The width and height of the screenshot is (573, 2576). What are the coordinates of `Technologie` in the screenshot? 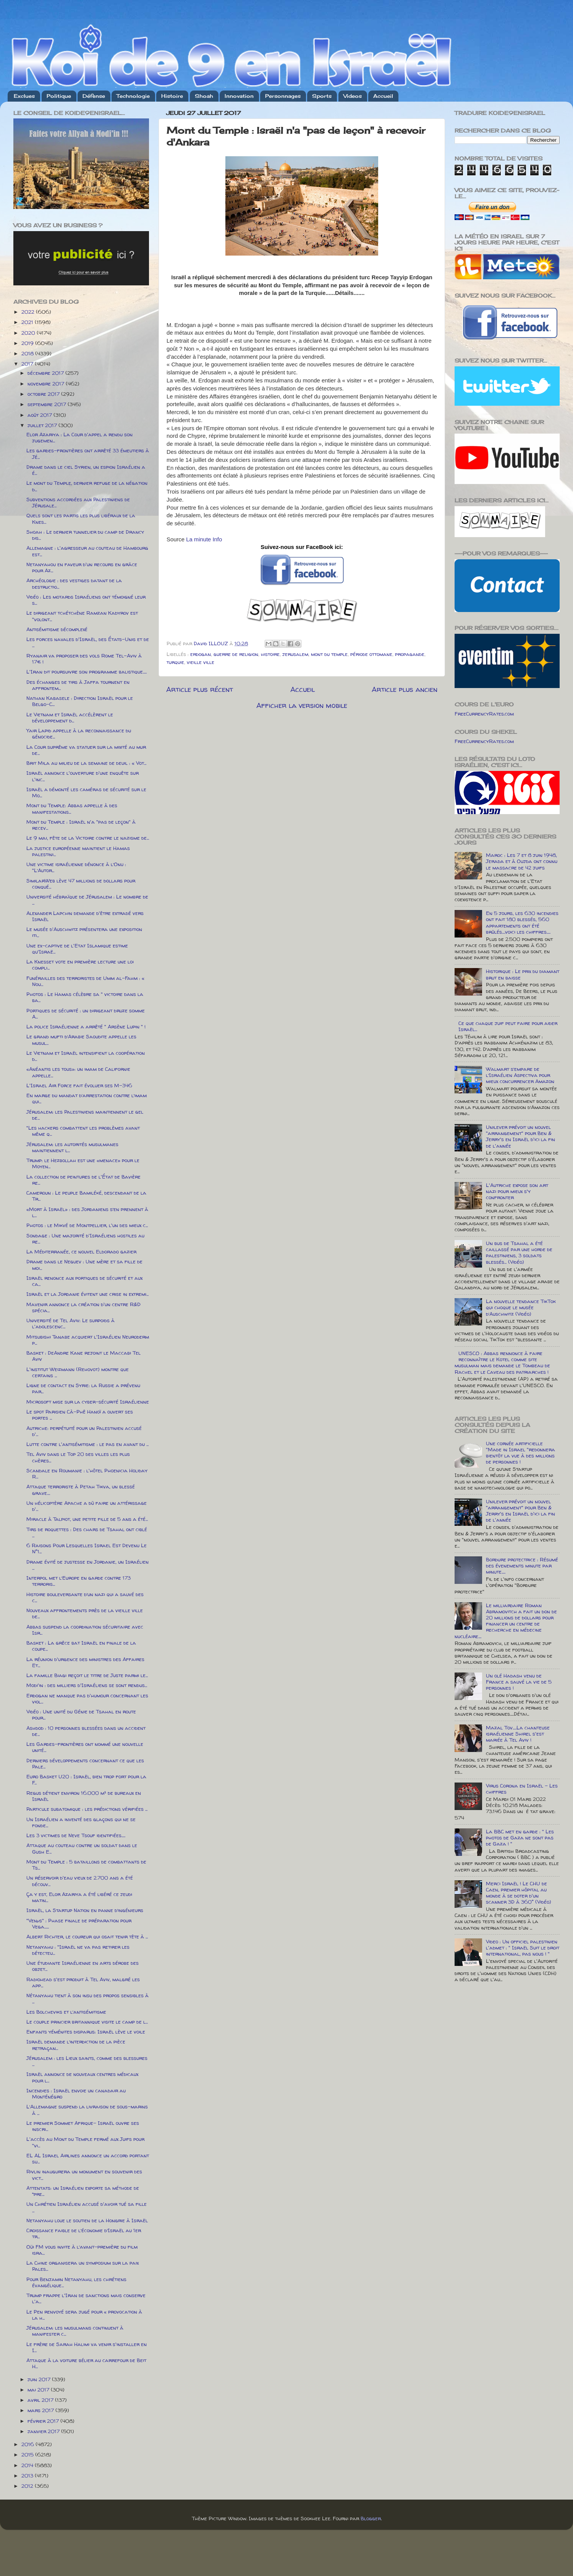 It's located at (133, 96).